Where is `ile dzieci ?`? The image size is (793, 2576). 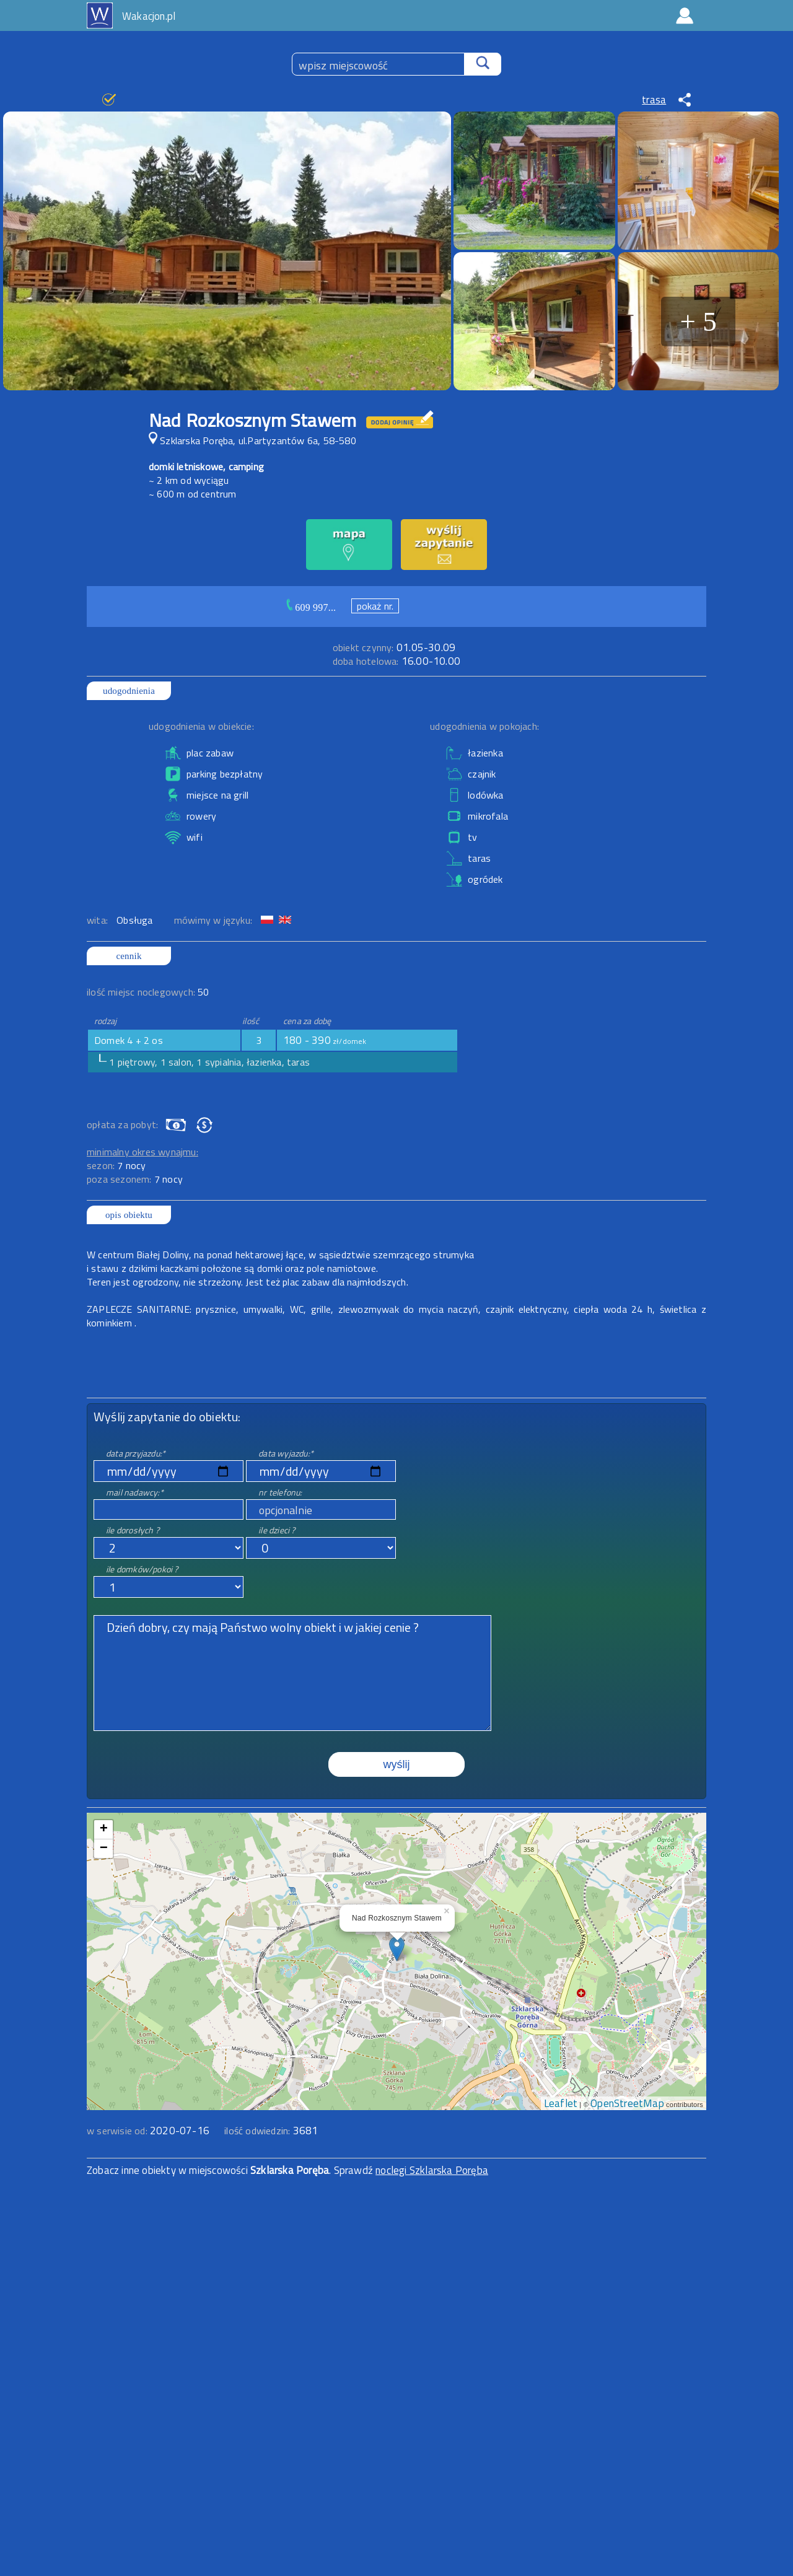
ile dzieci ? is located at coordinates (276, 1529).